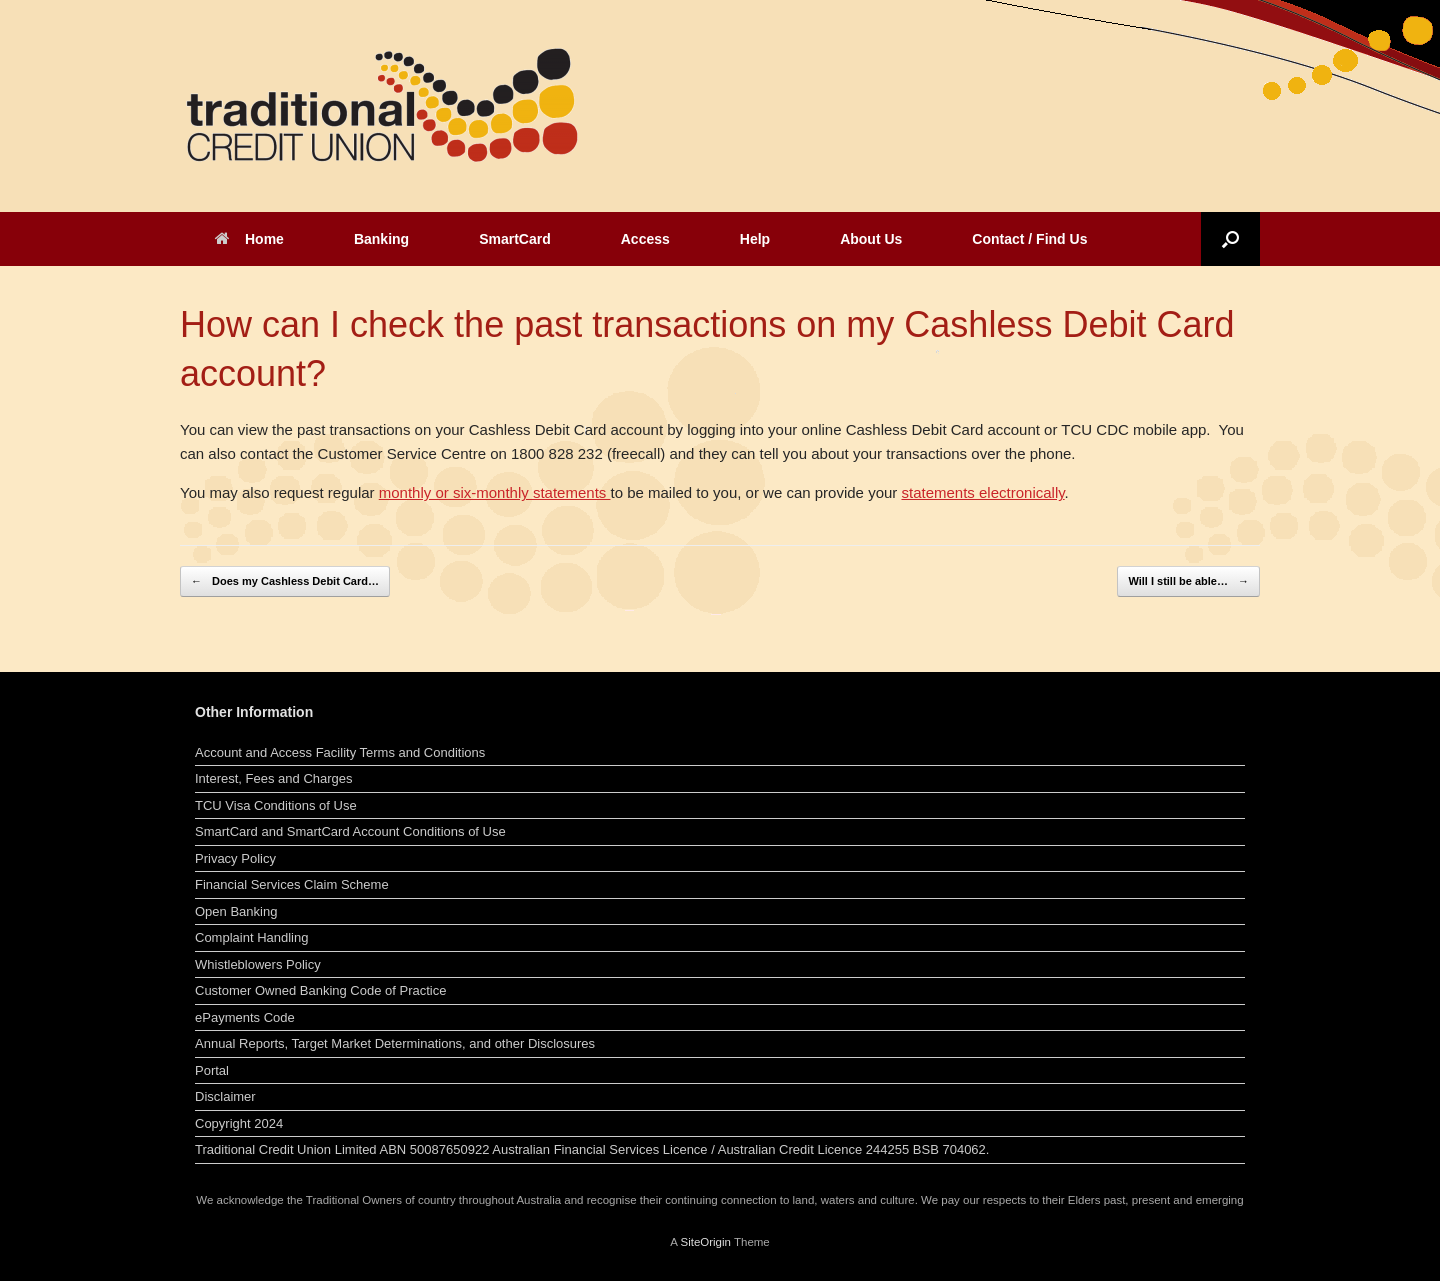 This screenshot has height=1281, width=1440. What do you see at coordinates (1188, 581) in the screenshot?
I see `Will I still be able…` at bounding box center [1188, 581].